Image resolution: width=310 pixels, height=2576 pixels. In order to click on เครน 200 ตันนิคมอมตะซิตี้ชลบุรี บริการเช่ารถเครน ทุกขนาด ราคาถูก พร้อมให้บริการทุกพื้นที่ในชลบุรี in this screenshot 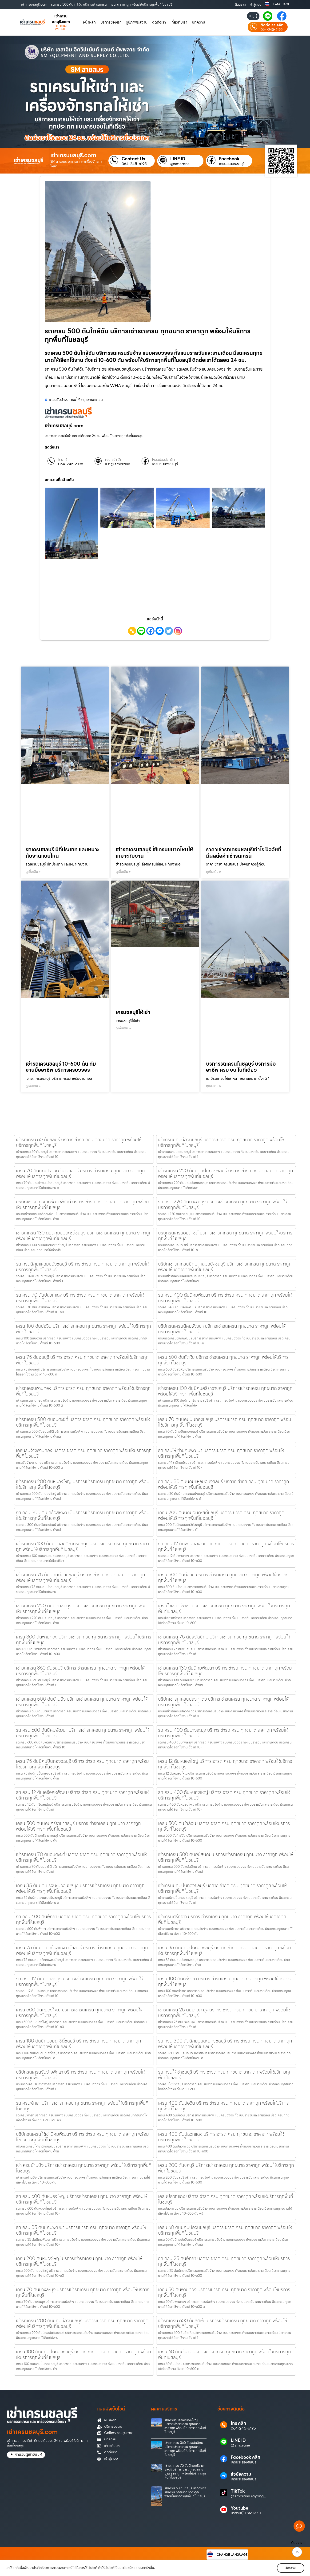, I will do `click(221, 1515)`.